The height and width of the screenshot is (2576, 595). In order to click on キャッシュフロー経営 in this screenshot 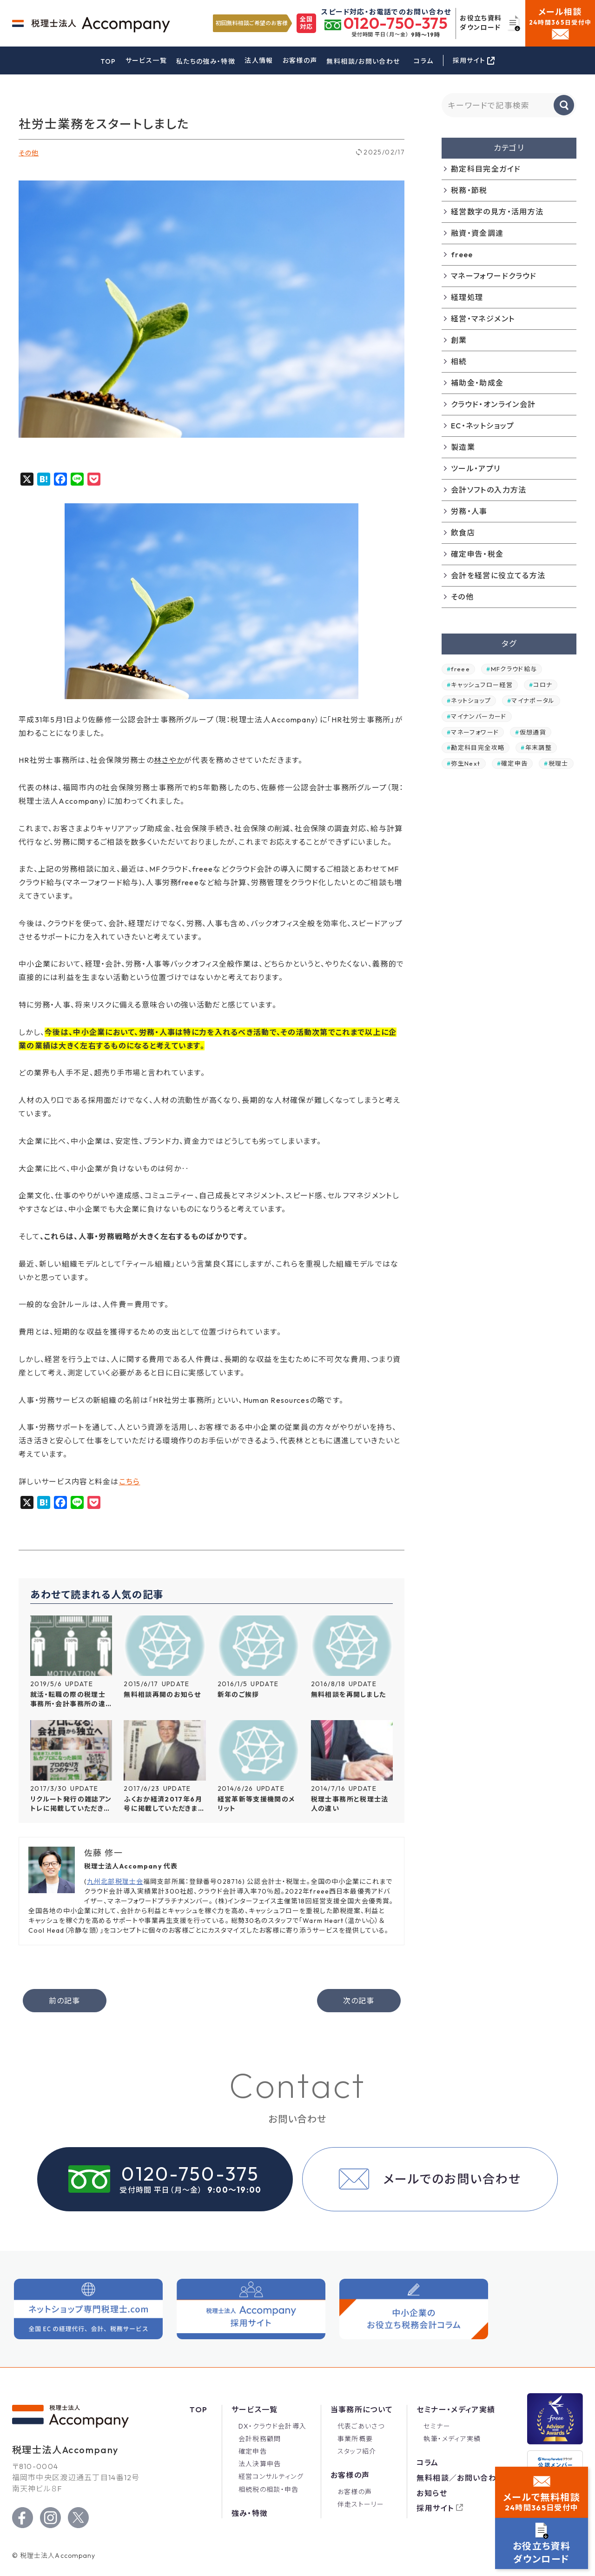, I will do `click(482, 684)`.